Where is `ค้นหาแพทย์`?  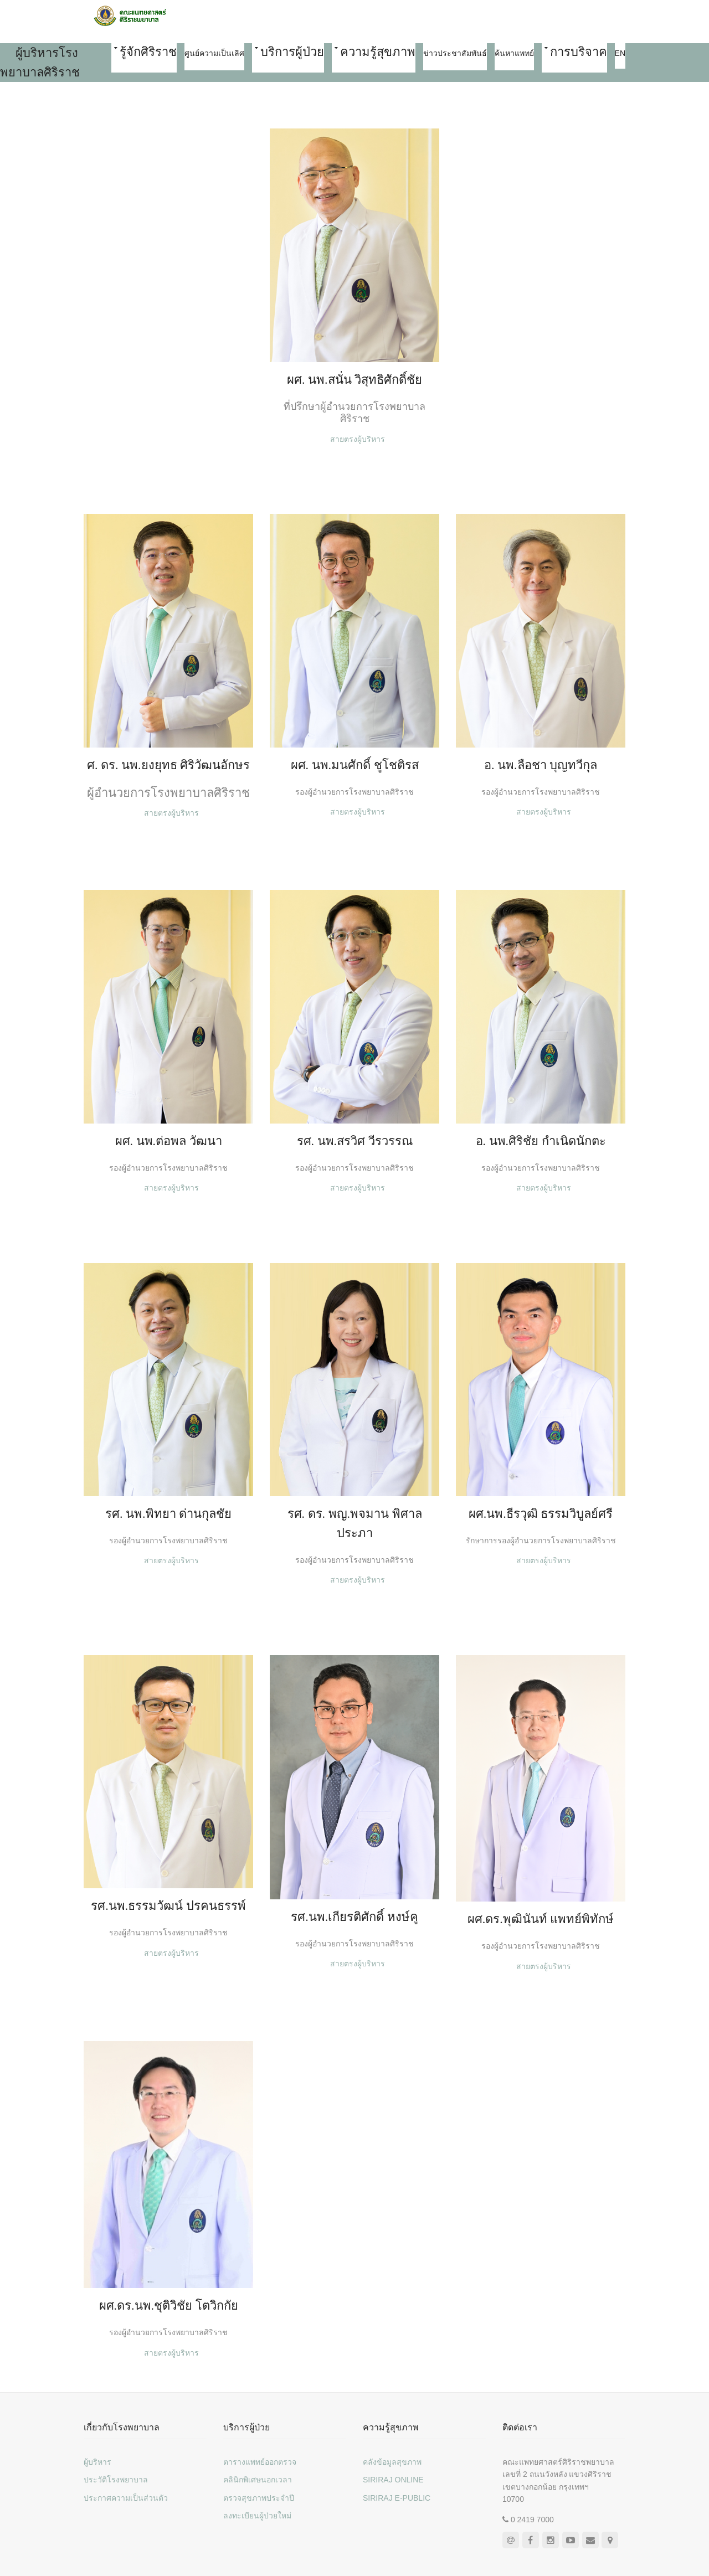
ค้นหาแพทย์ is located at coordinates (514, 53).